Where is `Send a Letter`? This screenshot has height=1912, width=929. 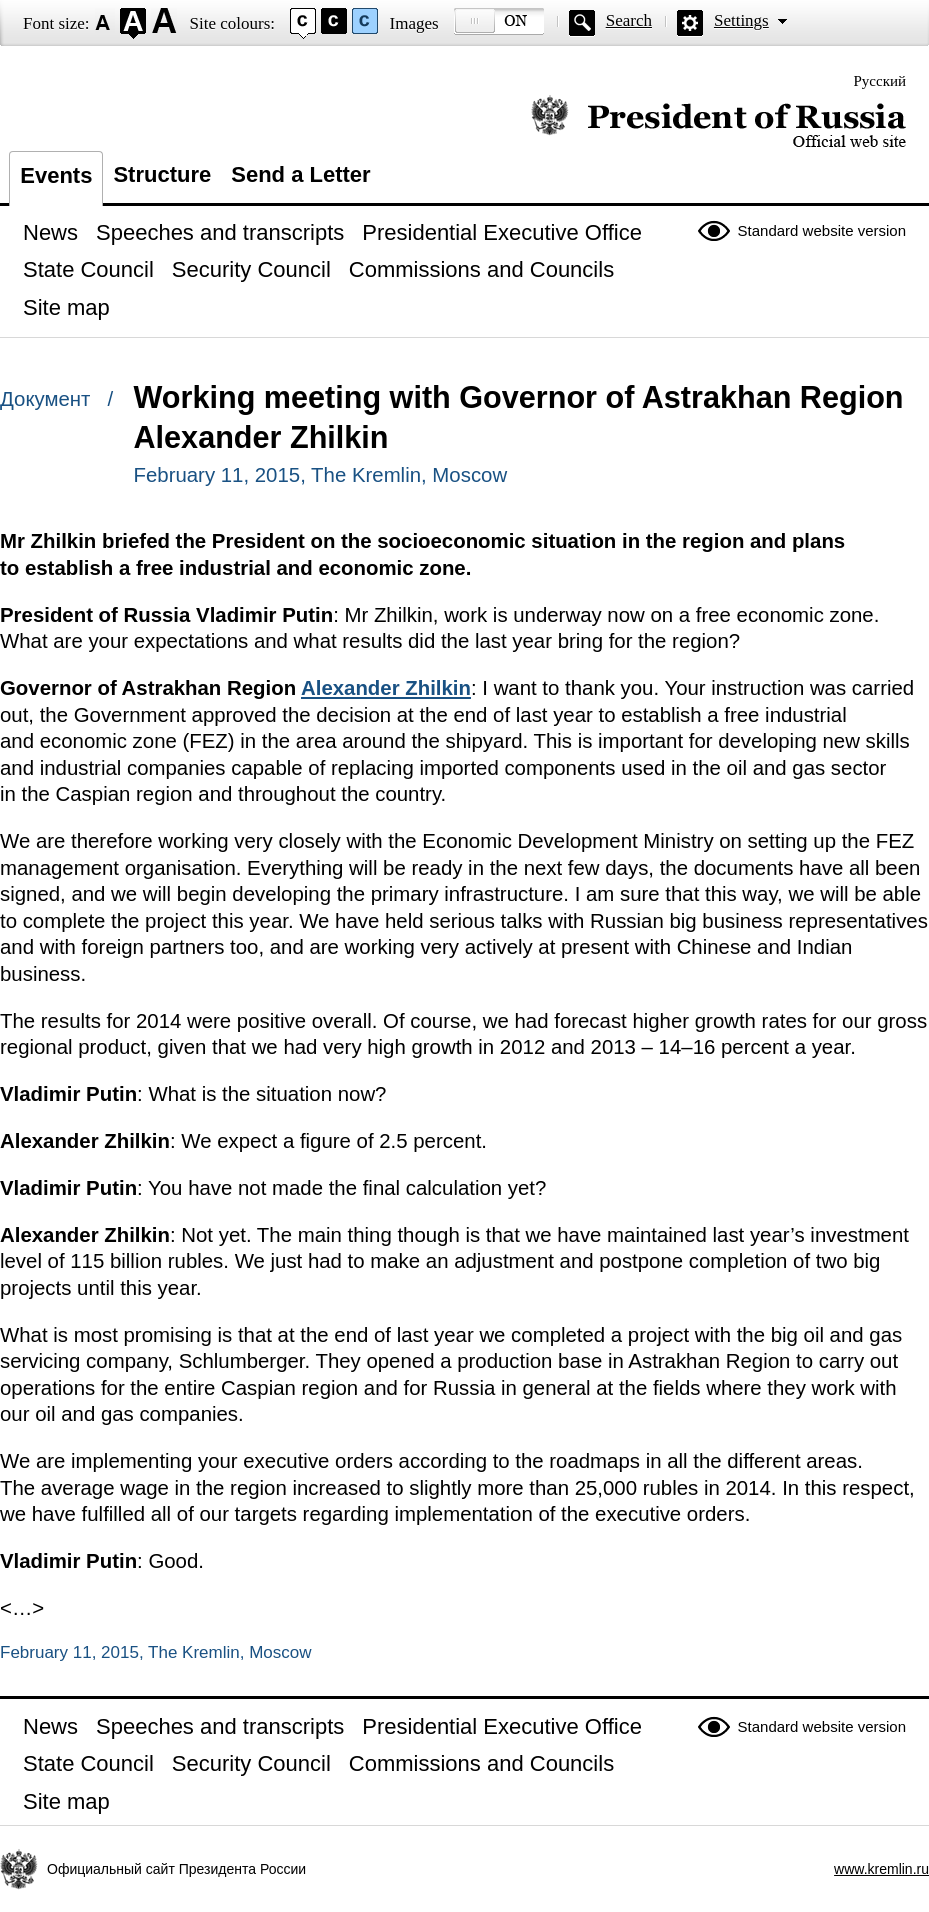
Send a Letter is located at coordinates (300, 174).